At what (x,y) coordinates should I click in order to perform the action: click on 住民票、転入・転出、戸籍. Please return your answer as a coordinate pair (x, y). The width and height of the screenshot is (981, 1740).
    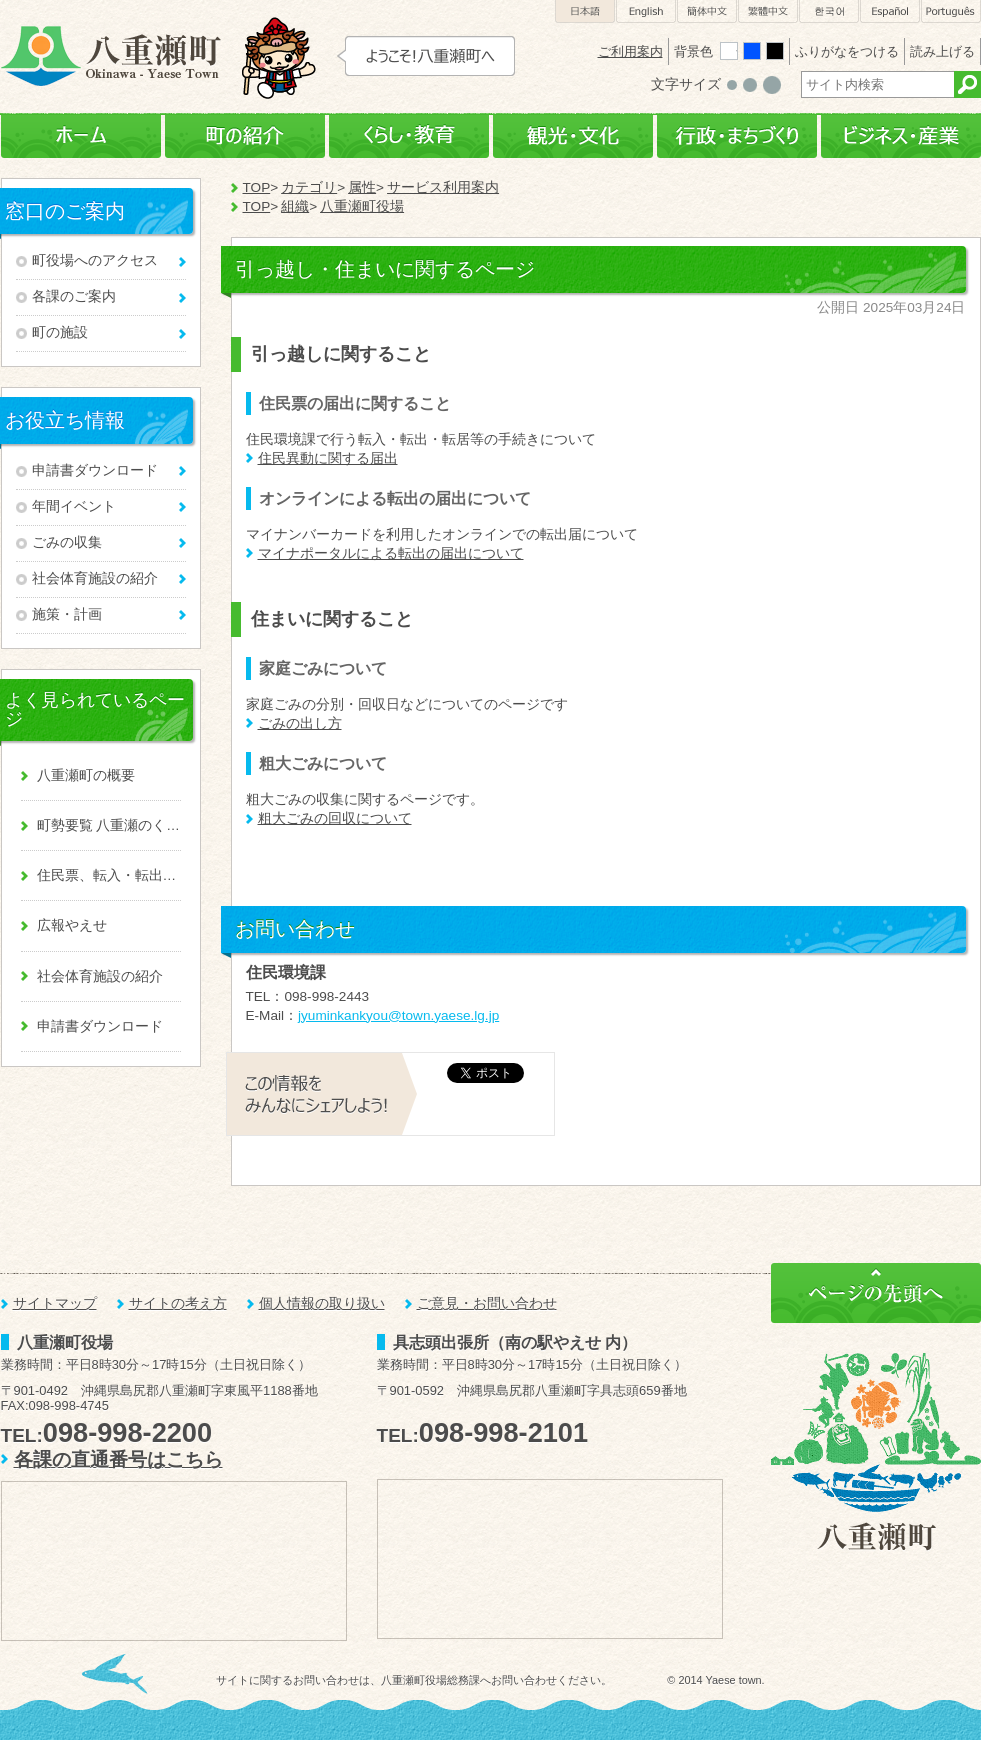
    Looking at the image, I should click on (109, 875).